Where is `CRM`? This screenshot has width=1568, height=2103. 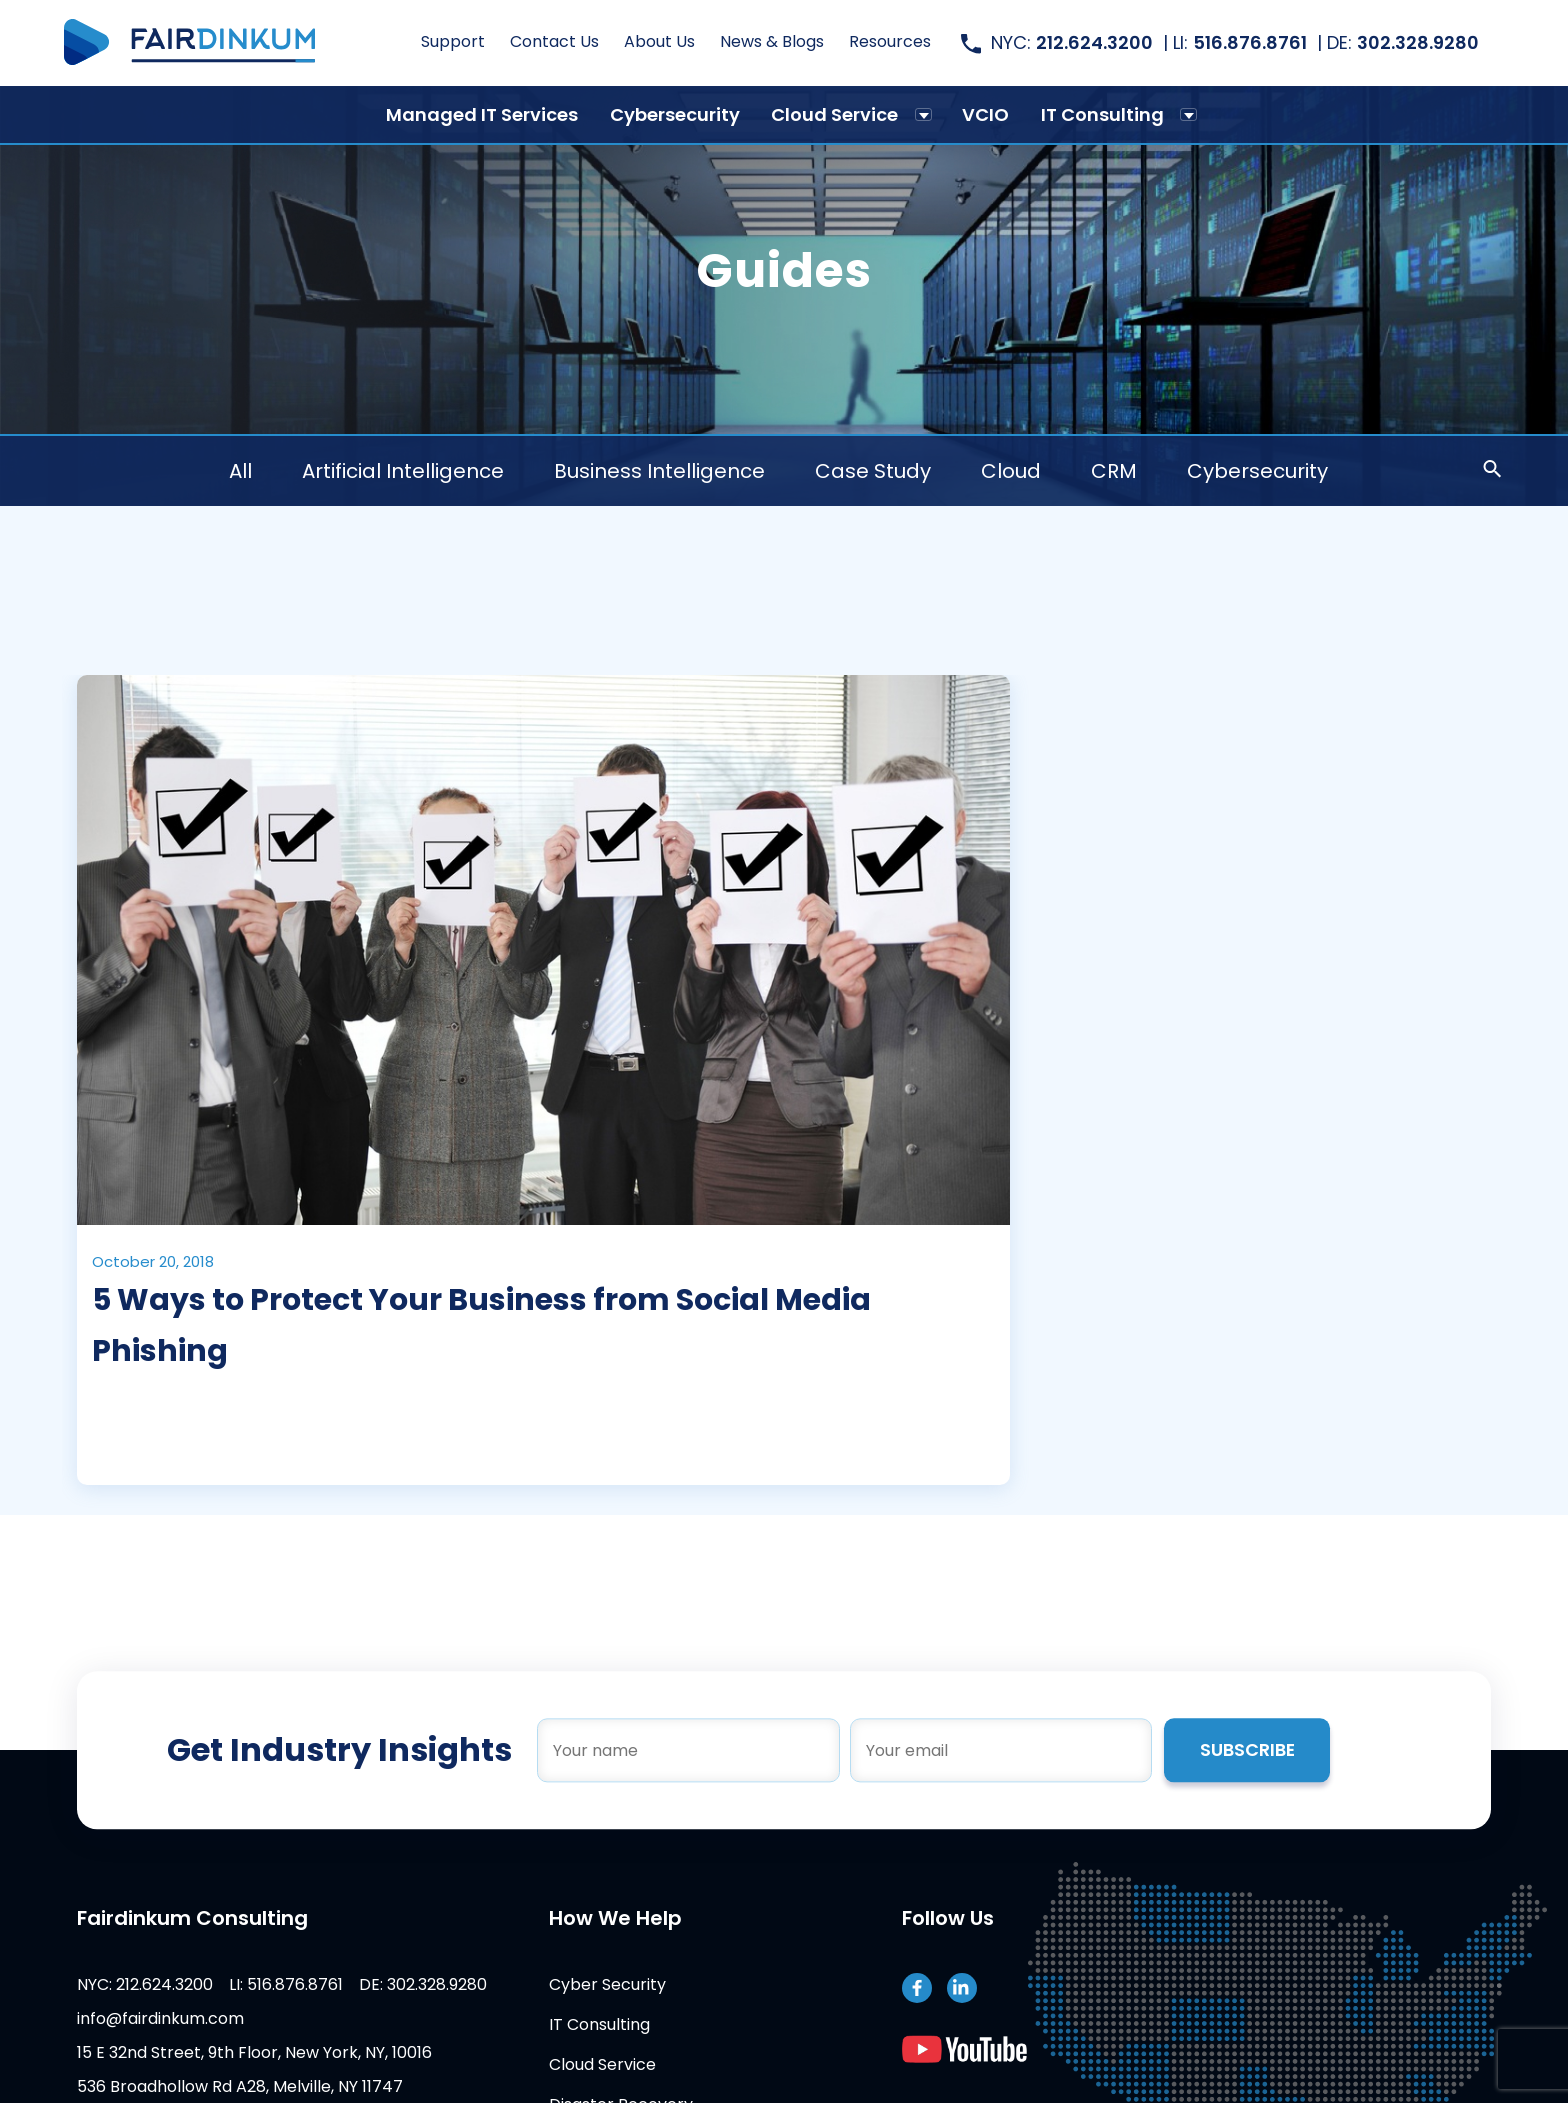 CRM is located at coordinates (1115, 471).